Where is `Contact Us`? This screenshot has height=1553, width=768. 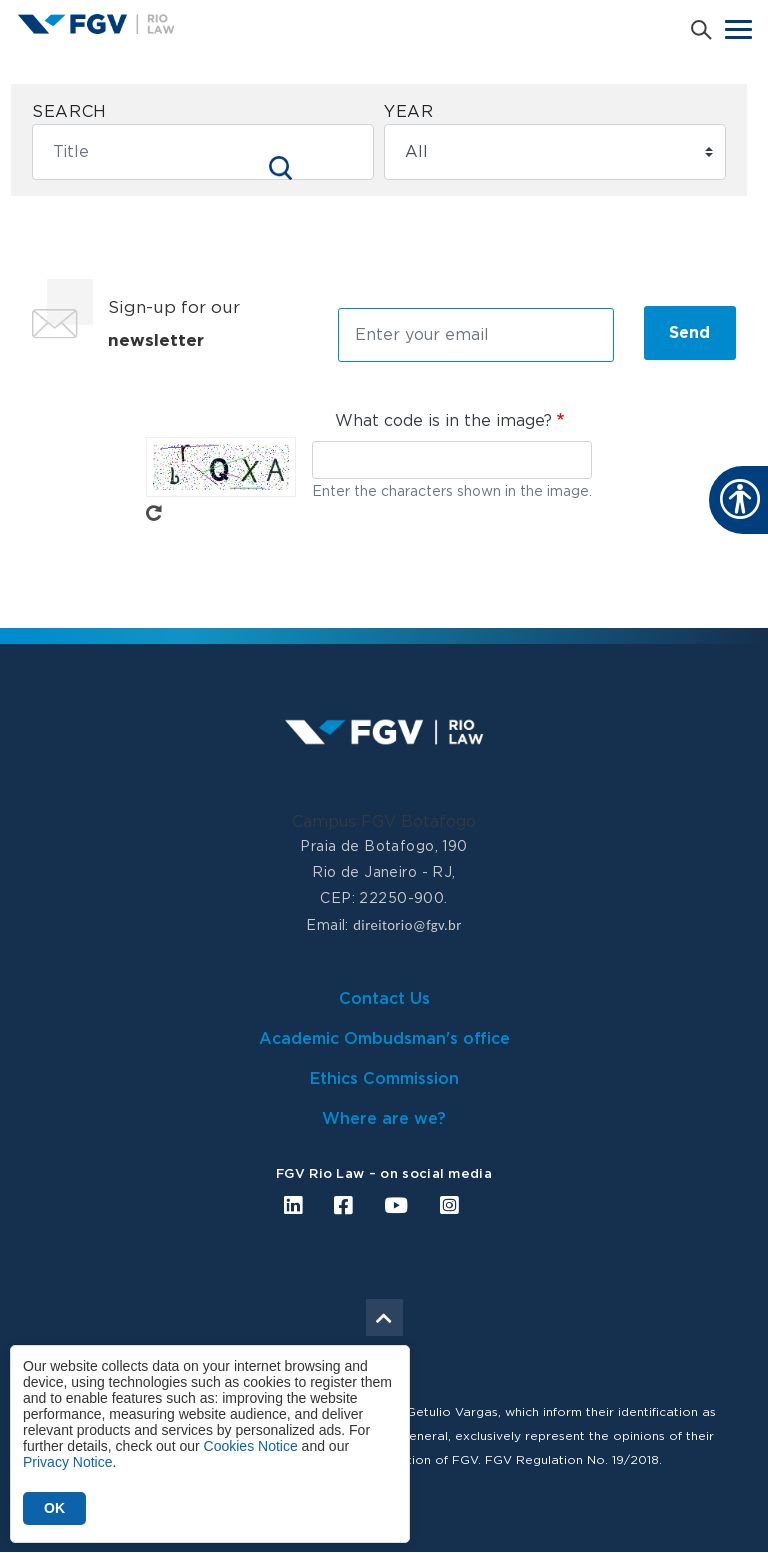
Contact Us is located at coordinates (384, 999).